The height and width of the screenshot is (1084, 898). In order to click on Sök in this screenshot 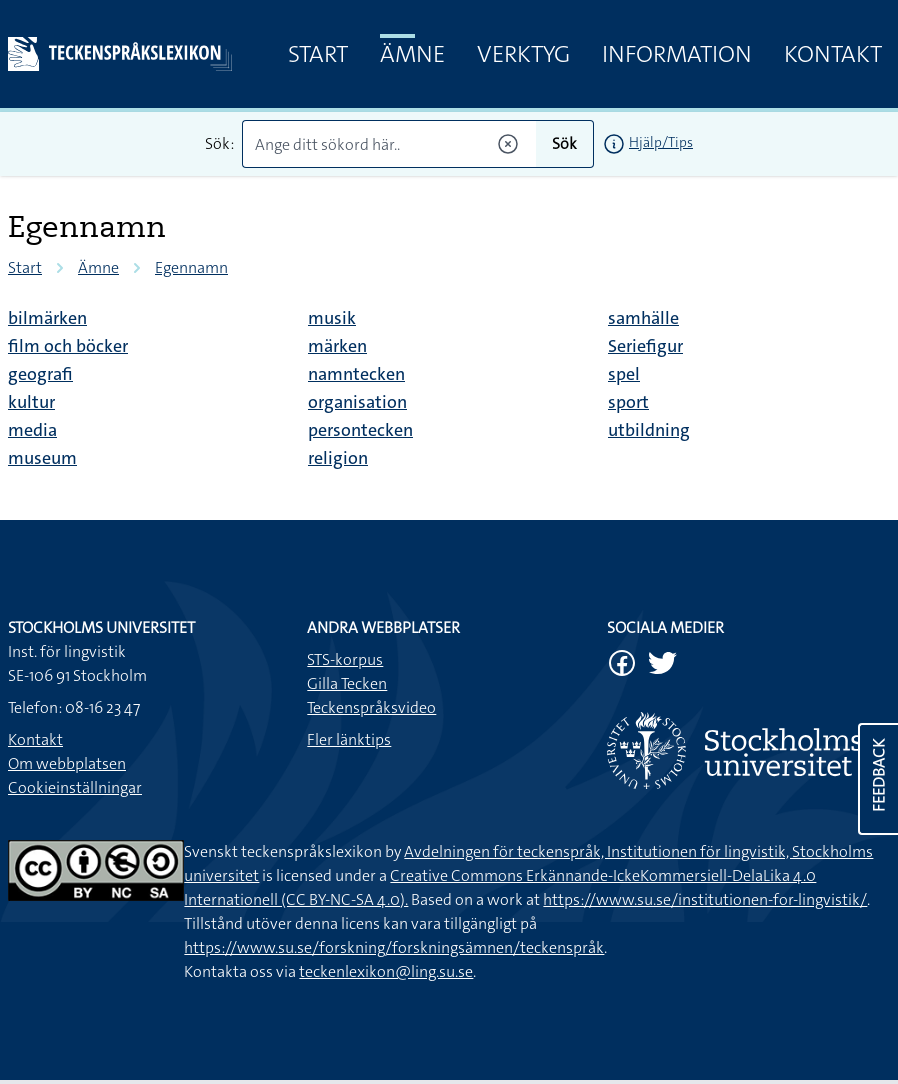, I will do `click(564, 143)`.